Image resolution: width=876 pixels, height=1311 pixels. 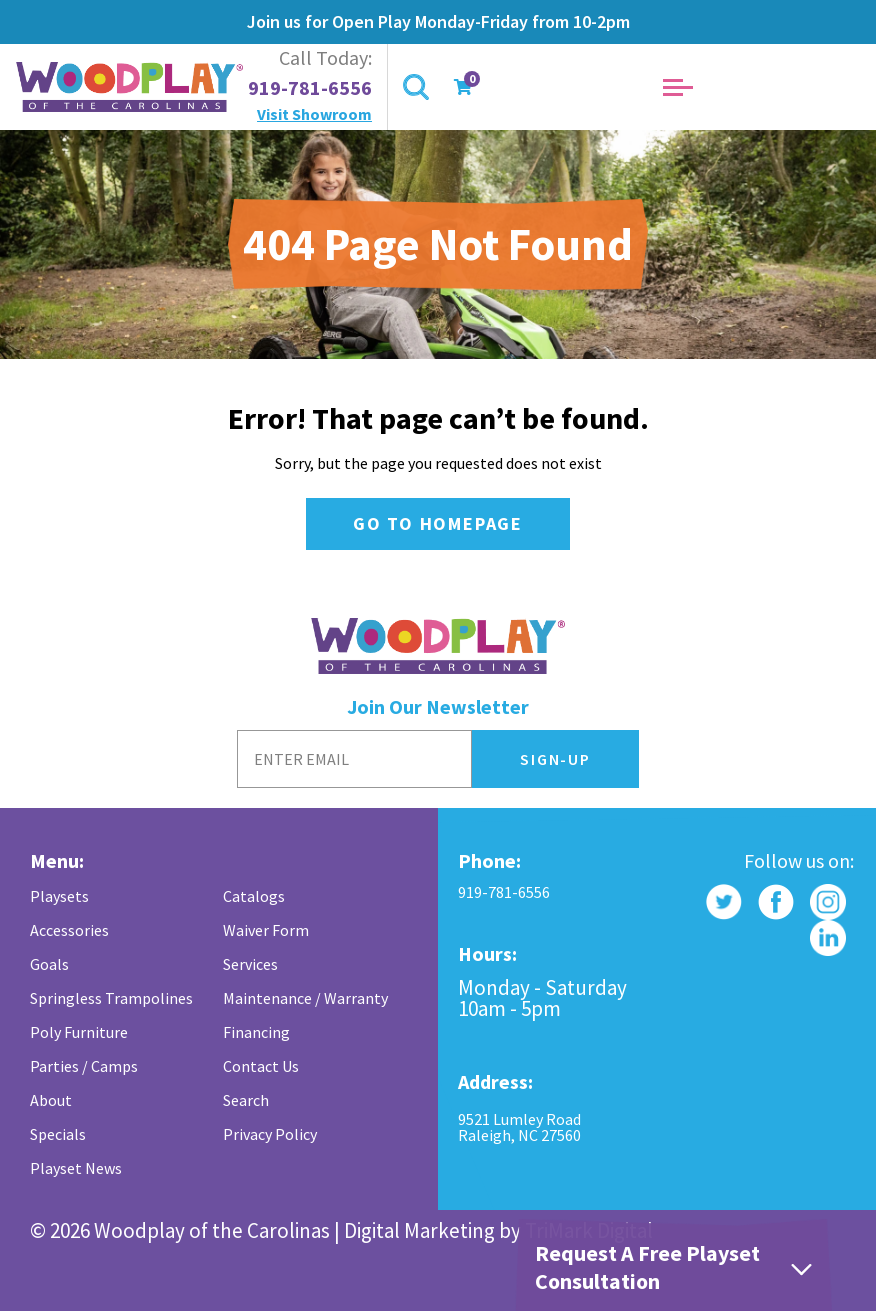 What do you see at coordinates (314, 114) in the screenshot?
I see `Visit Showroom` at bounding box center [314, 114].